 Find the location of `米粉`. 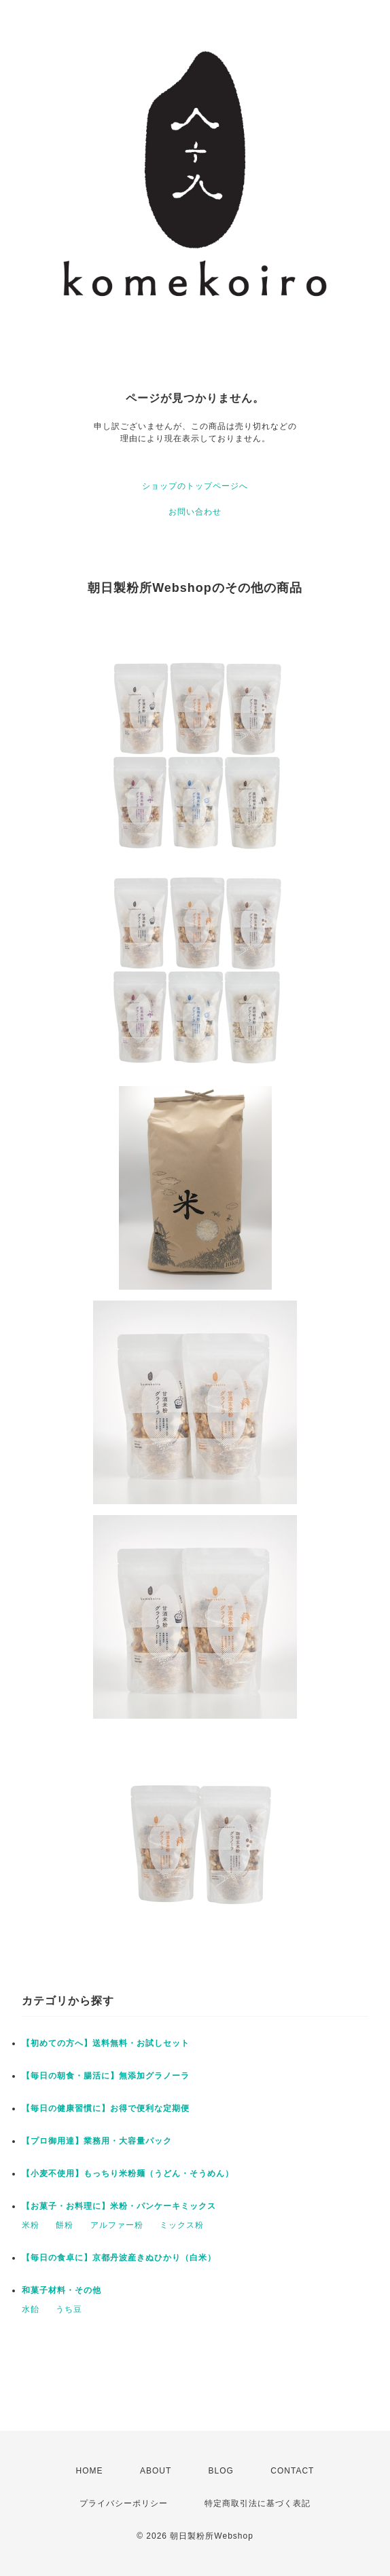

米粉 is located at coordinates (30, 2225).